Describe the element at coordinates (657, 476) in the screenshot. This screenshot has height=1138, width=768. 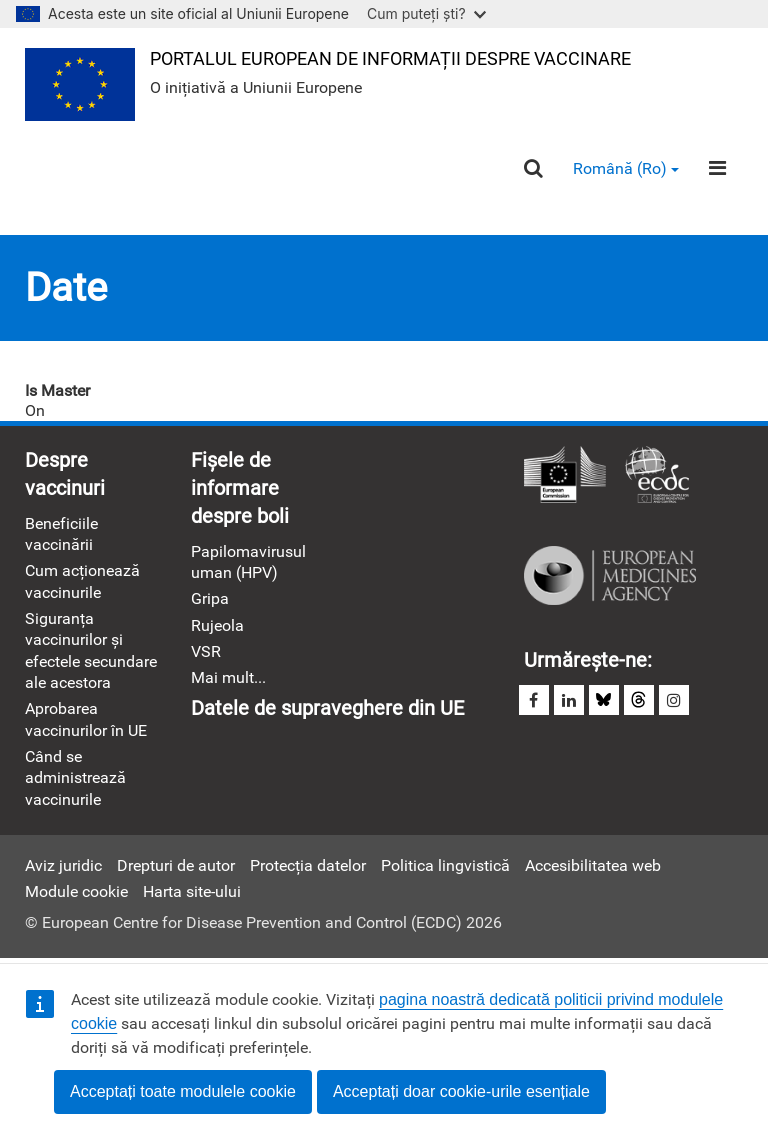
I see `Centrul European pentru Prevenirea şi Controlul Bolilor` at that location.